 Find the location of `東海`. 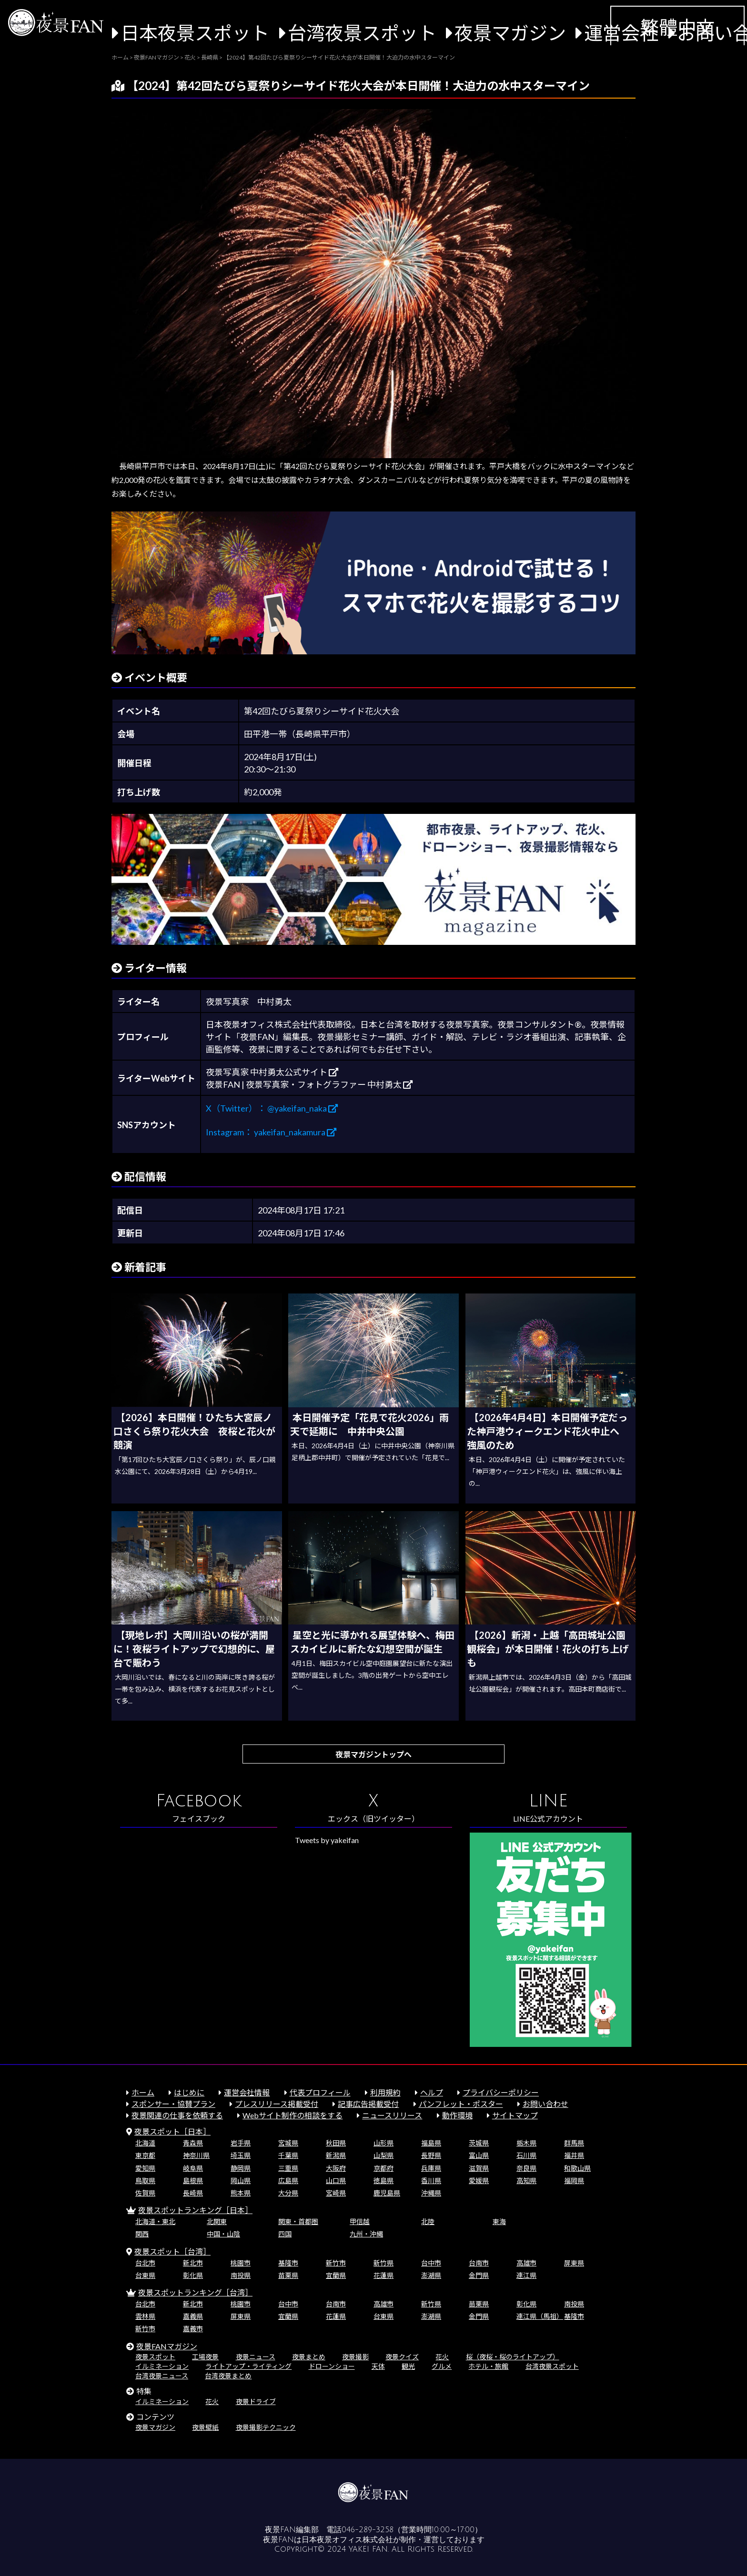

東海 is located at coordinates (499, 2221).